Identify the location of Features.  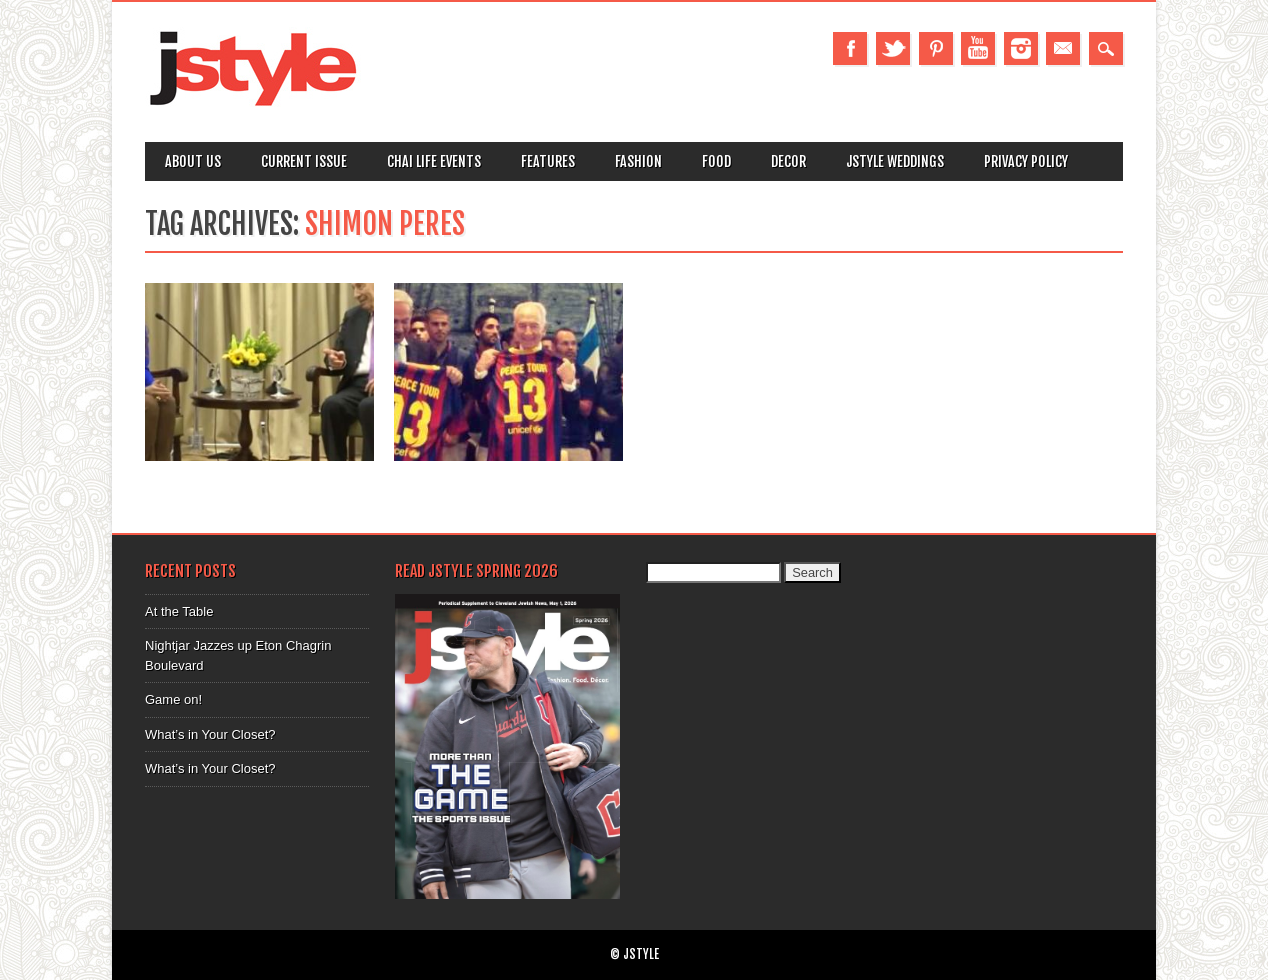
(548, 161).